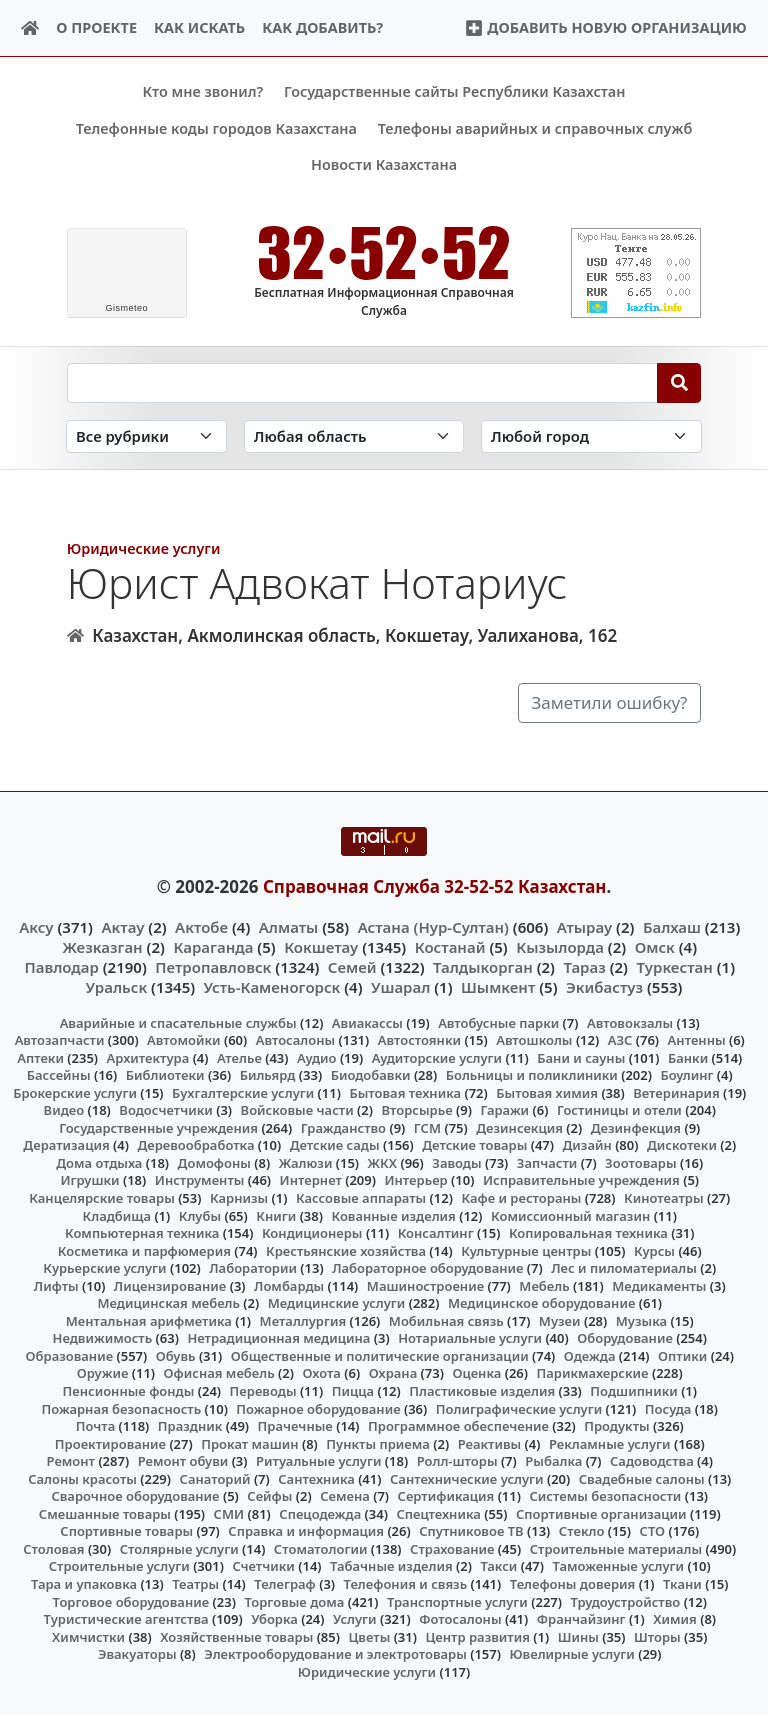  I want to click on СТО, so click(653, 1531).